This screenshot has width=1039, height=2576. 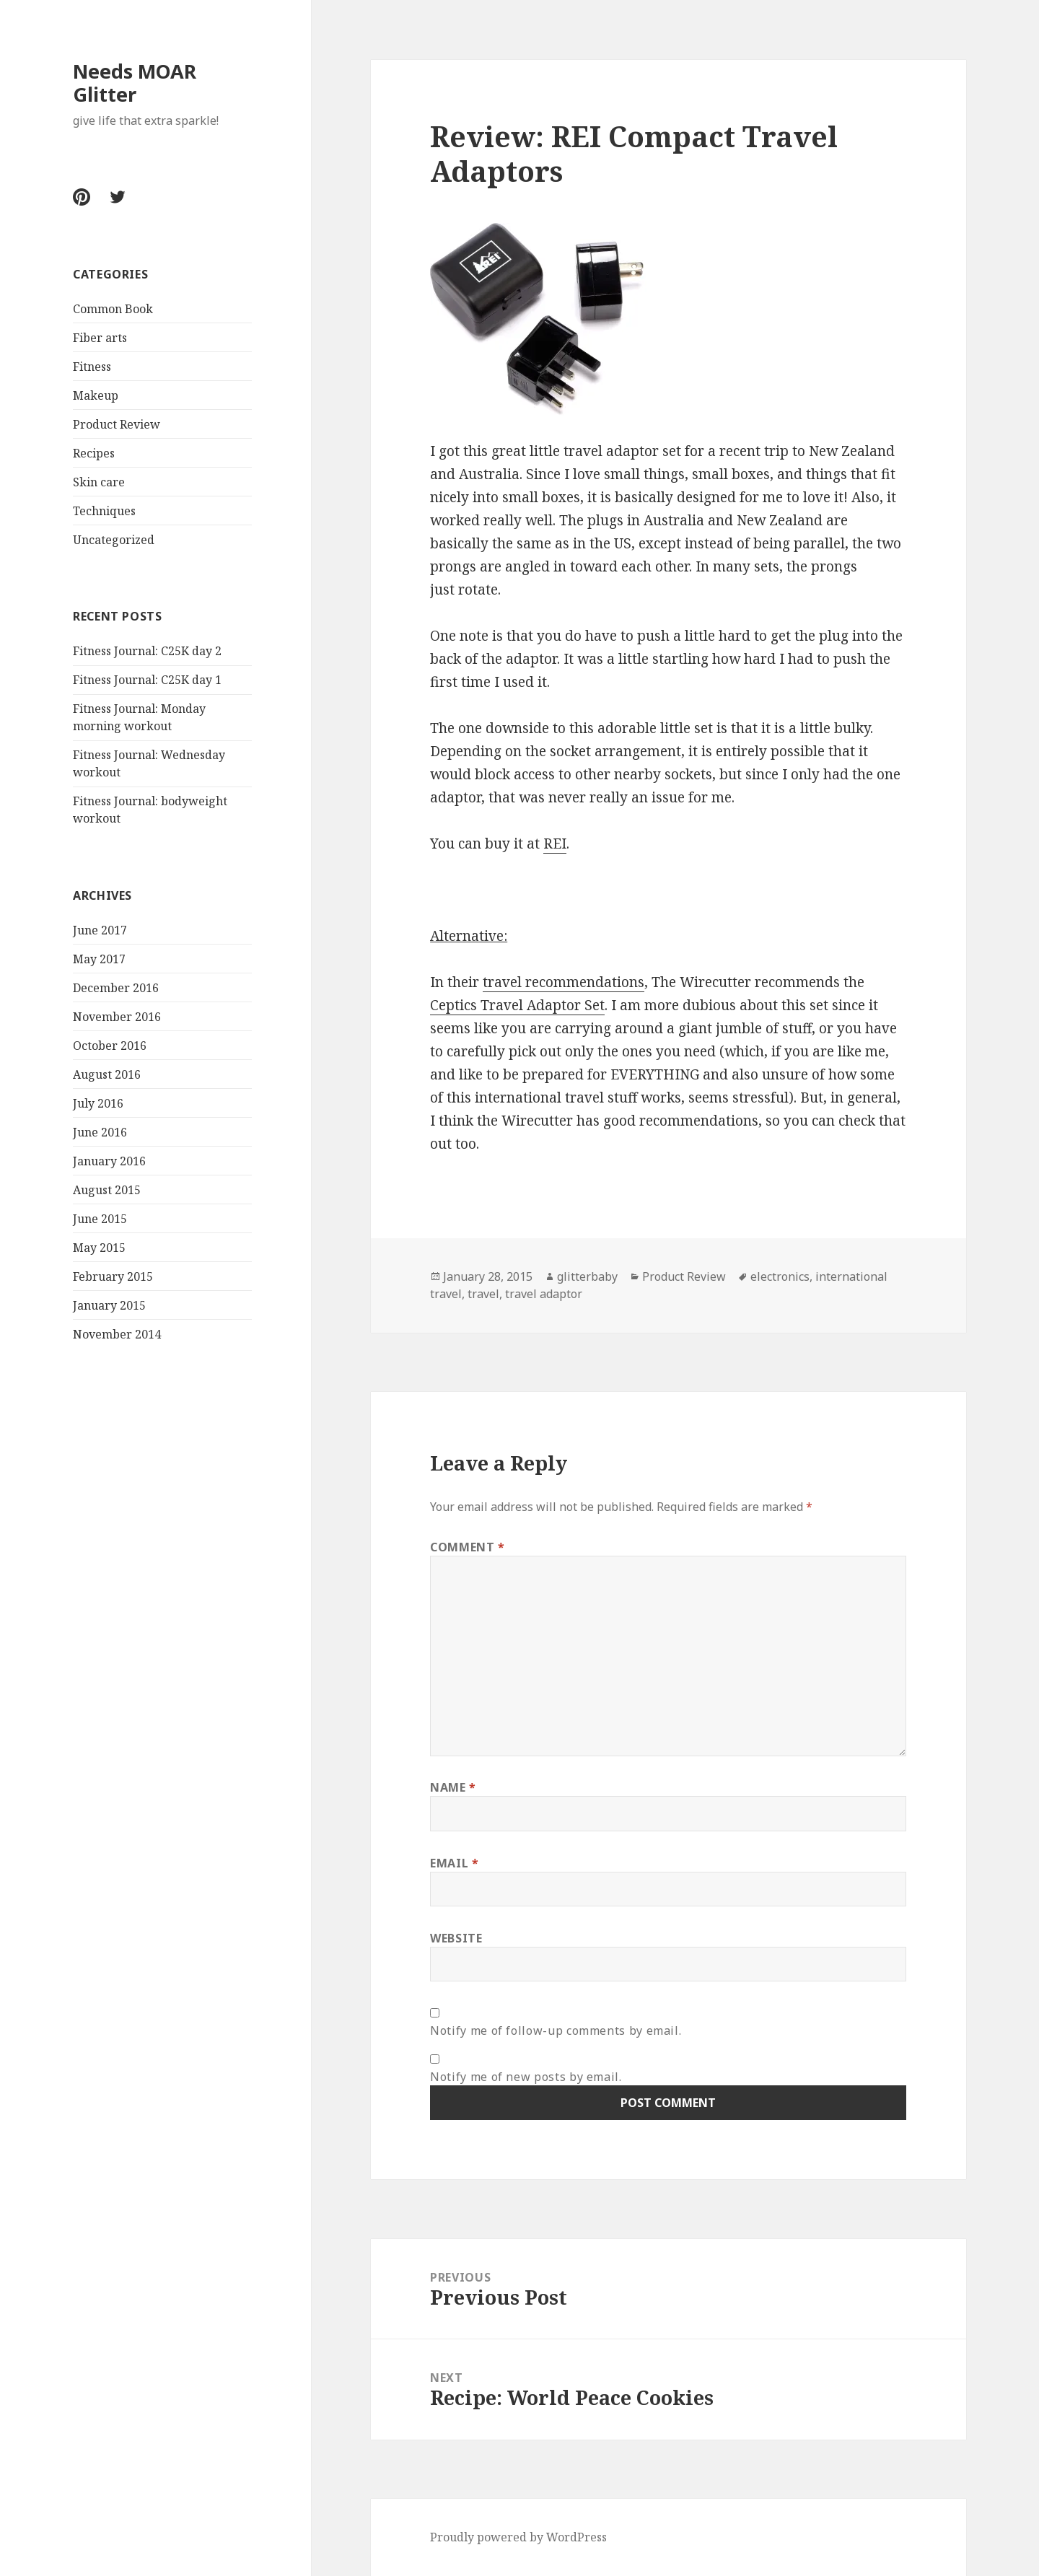 I want to click on January 2016, so click(x=109, y=1161).